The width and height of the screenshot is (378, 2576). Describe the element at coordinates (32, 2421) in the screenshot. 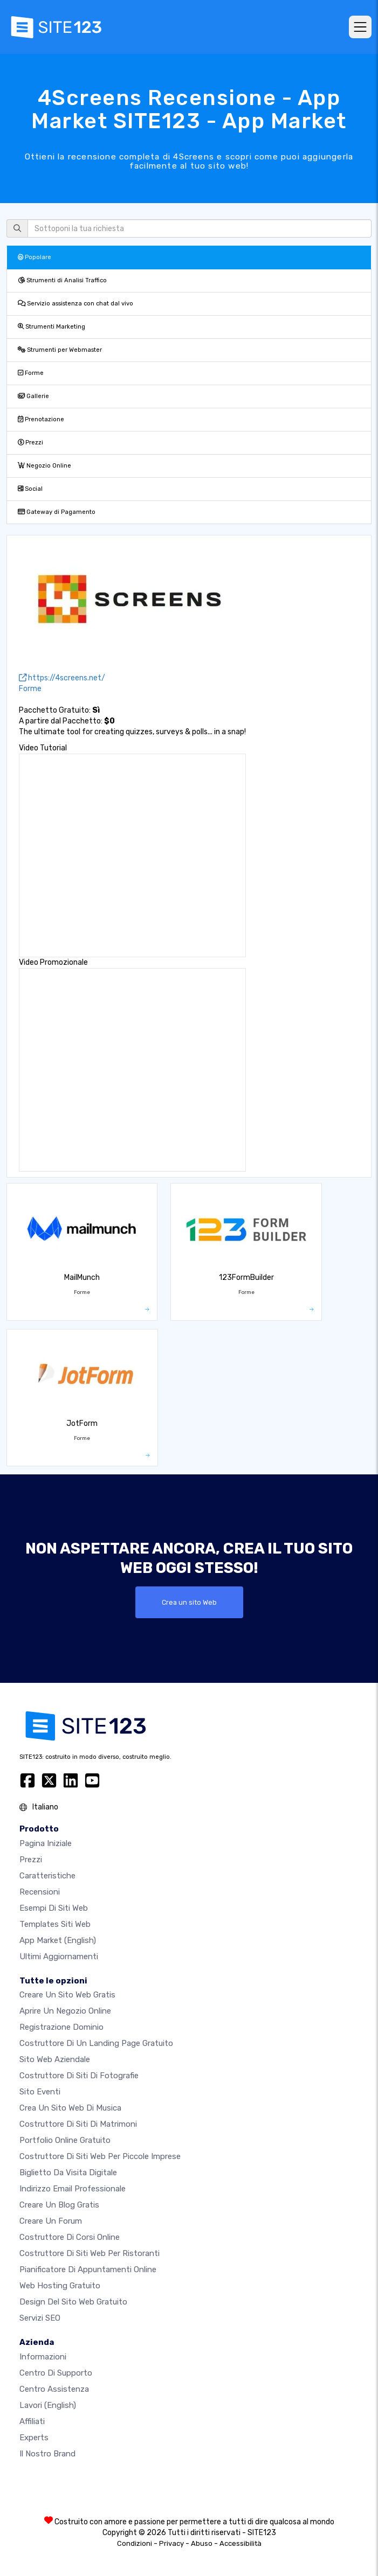

I see `Affiliati` at that location.